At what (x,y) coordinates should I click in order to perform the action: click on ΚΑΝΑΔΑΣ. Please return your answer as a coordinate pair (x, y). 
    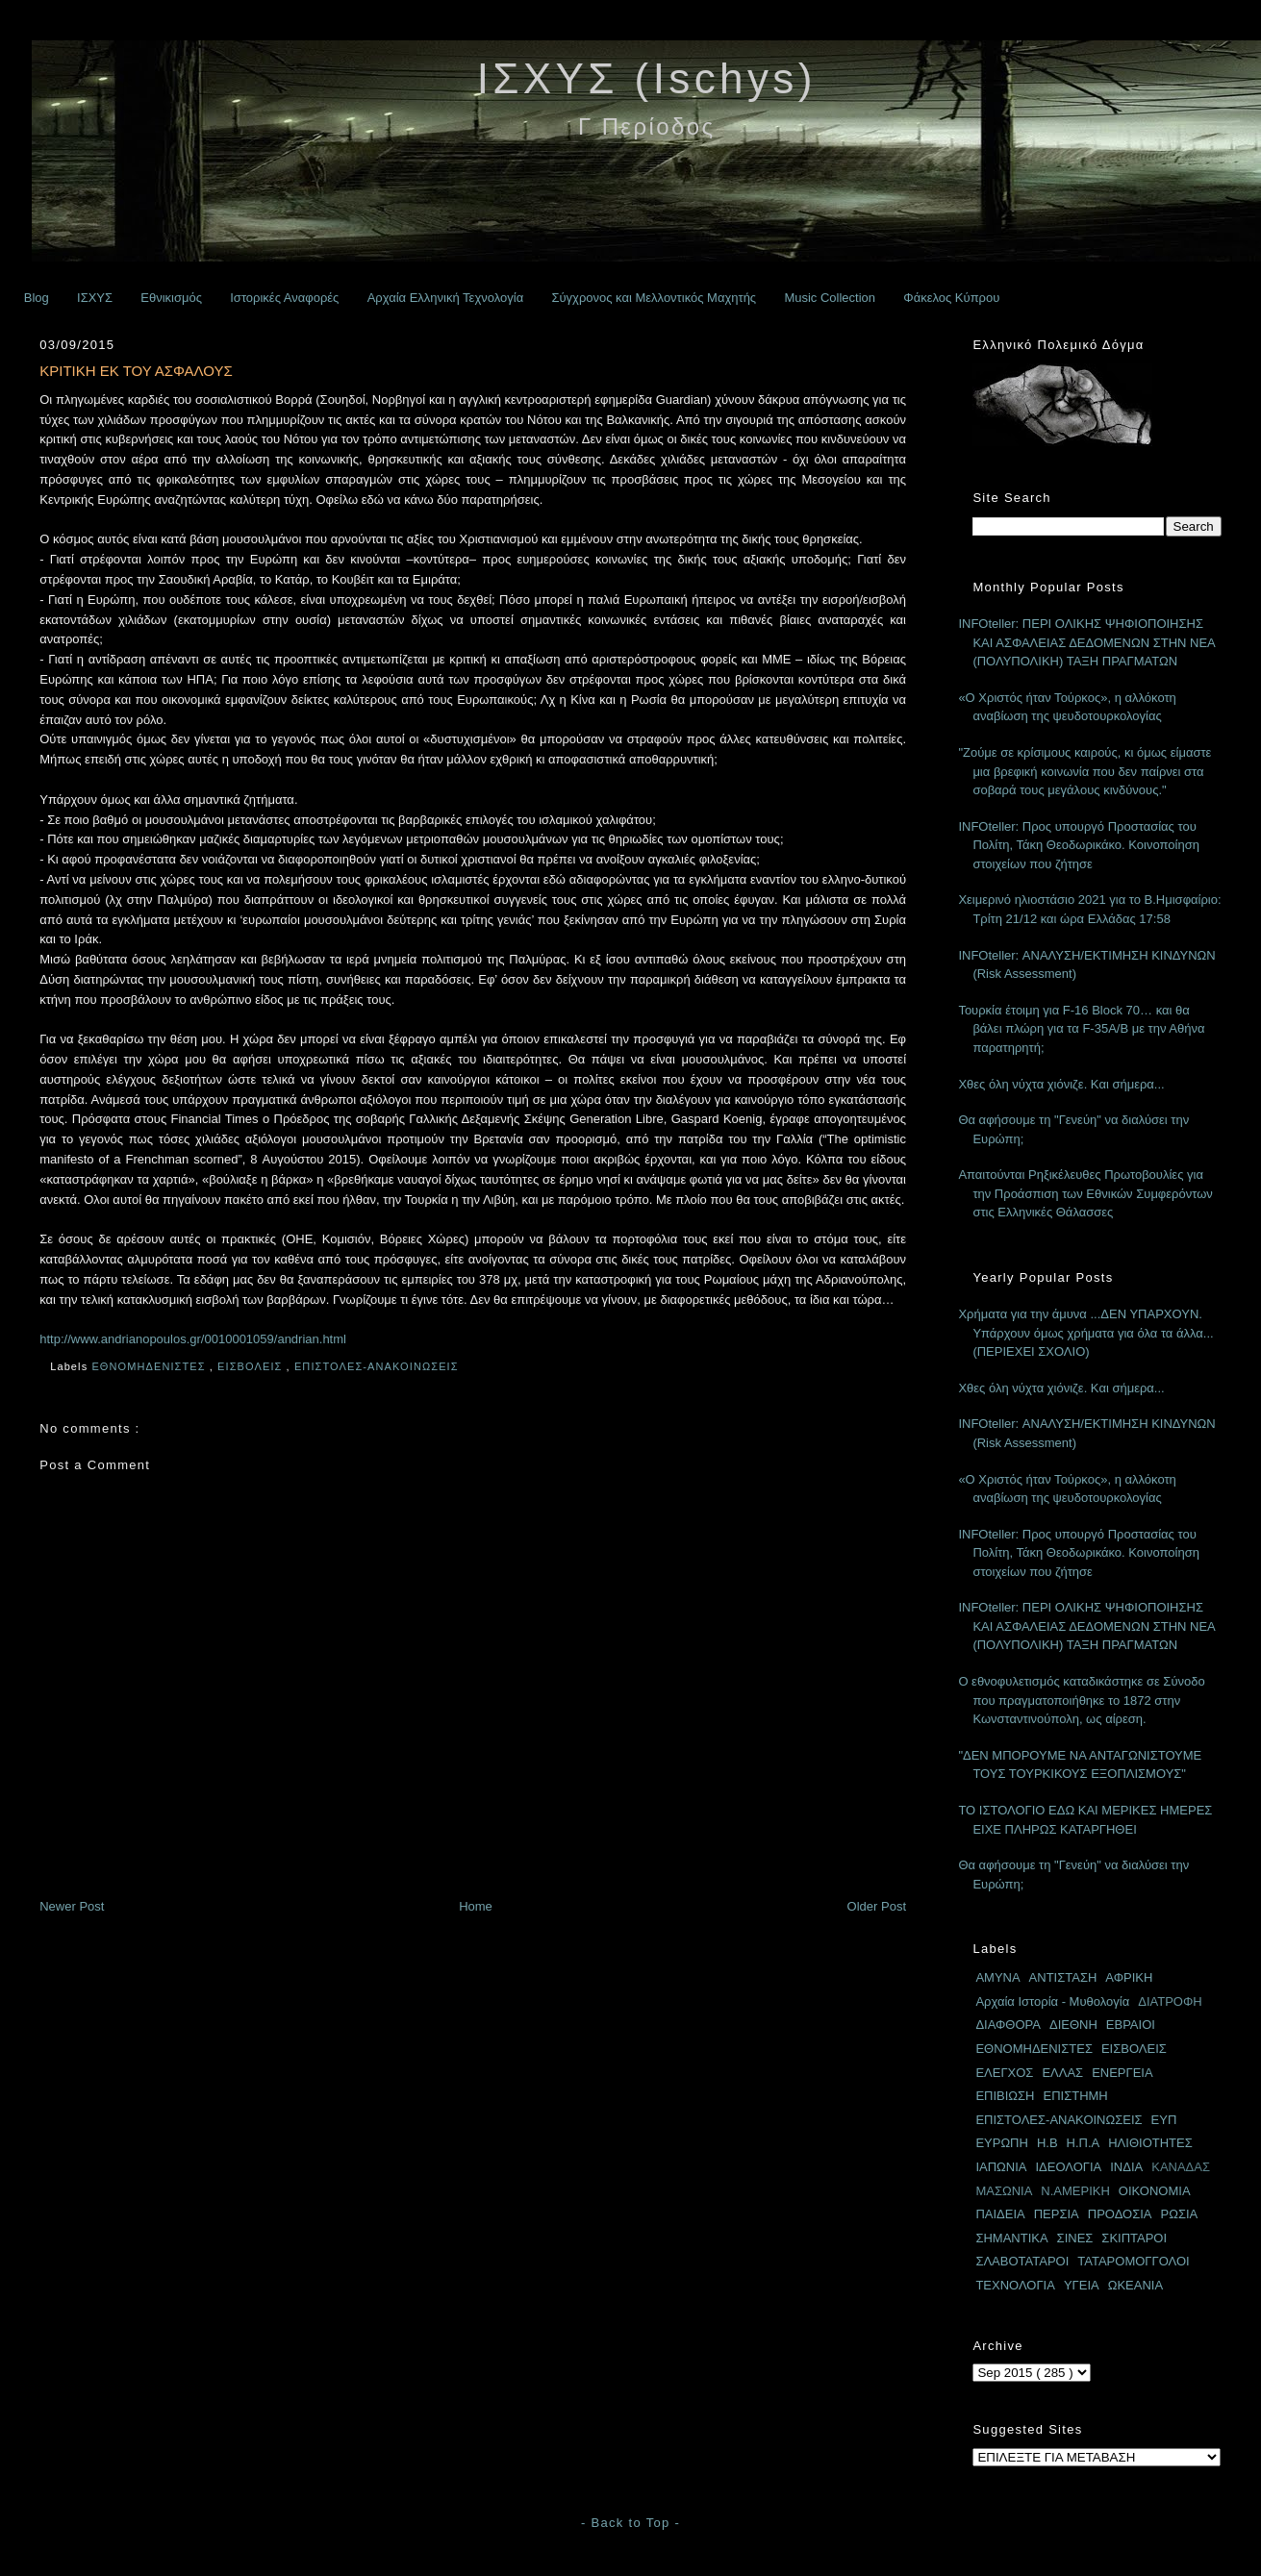
    Looking at the image, I should click on (1180, 2167).